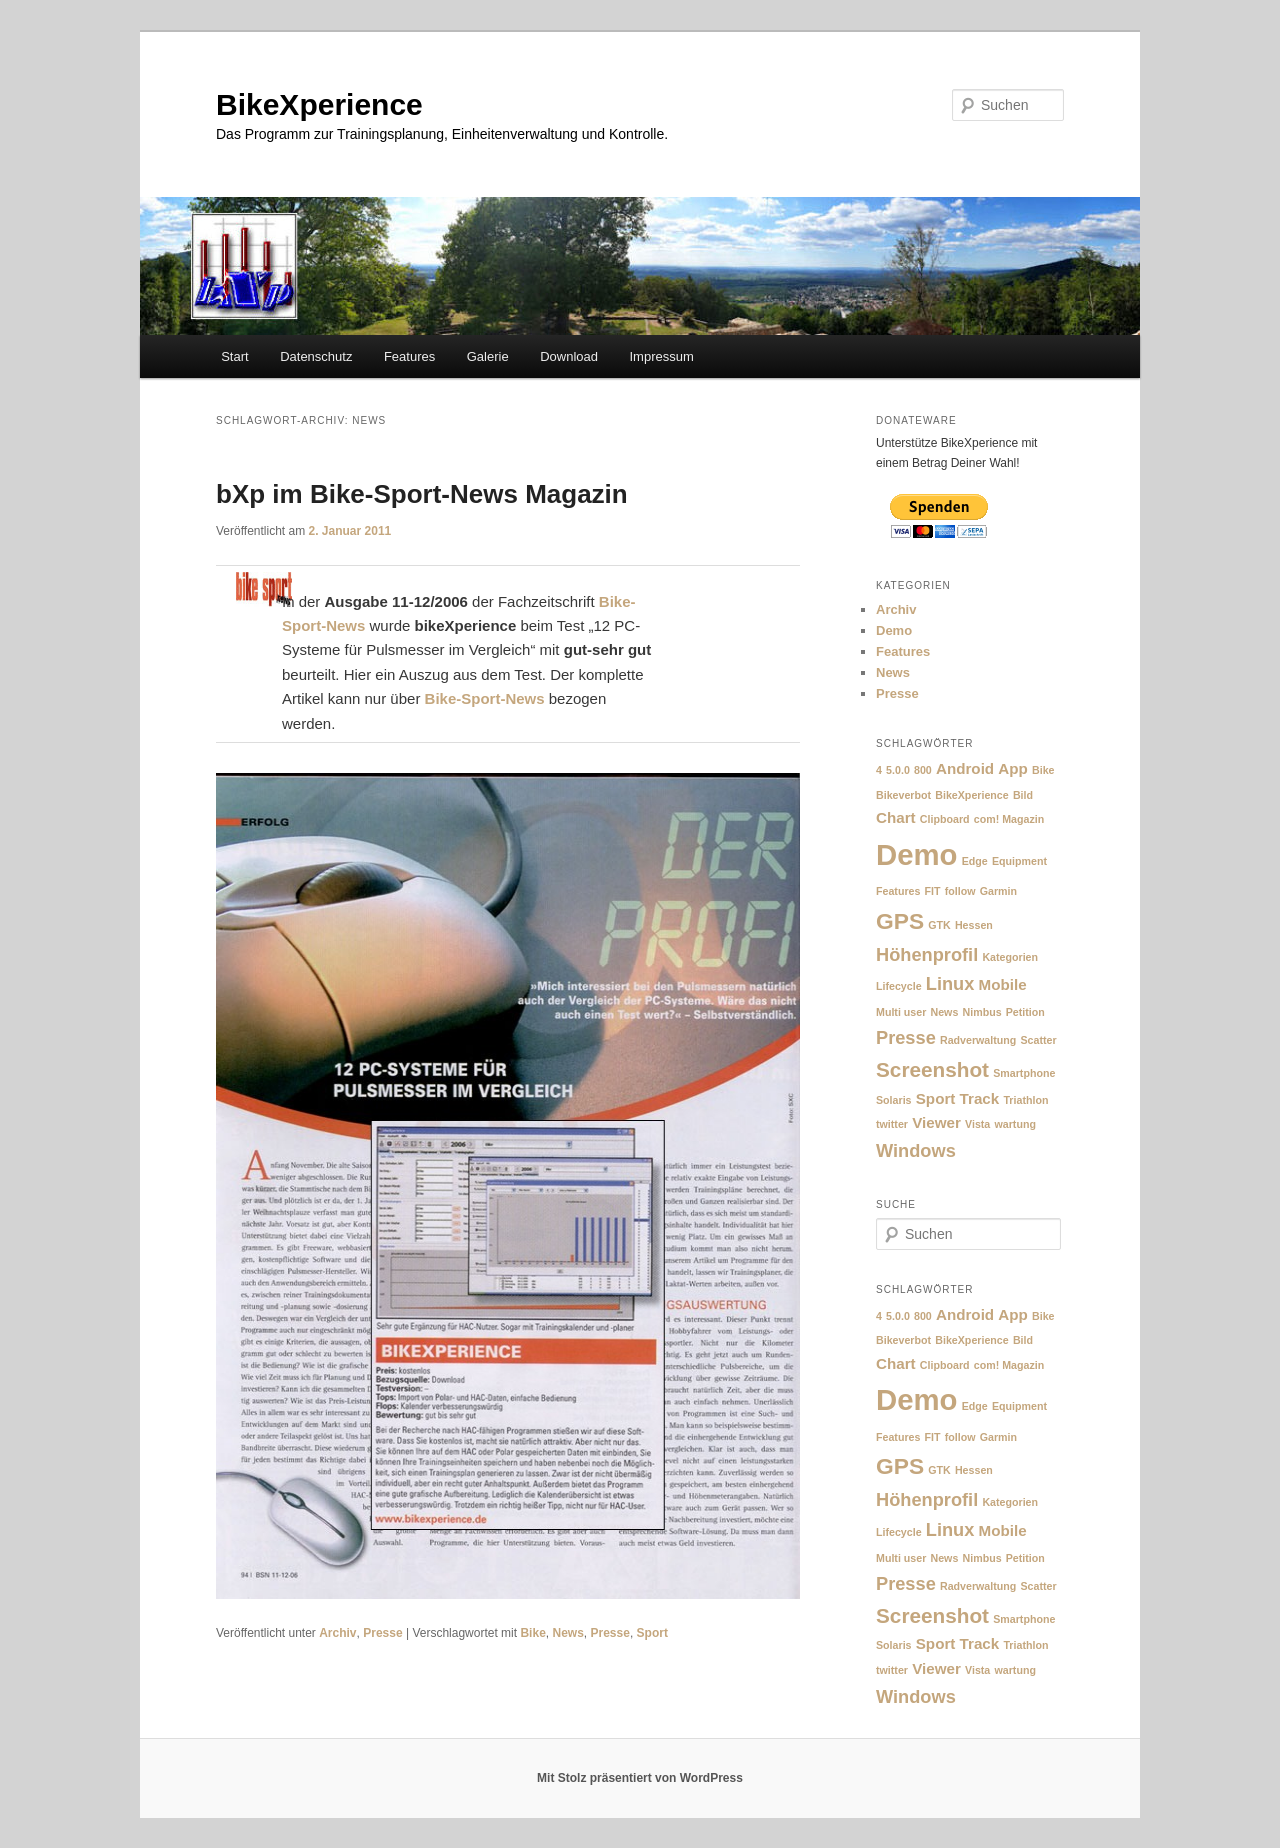 The width and height of the screenshot is (1280, 1848). Describe the element at coordinates (916, 854) in the screenshot. I see `Demo [Demo (10 Einträge)]` at that location.